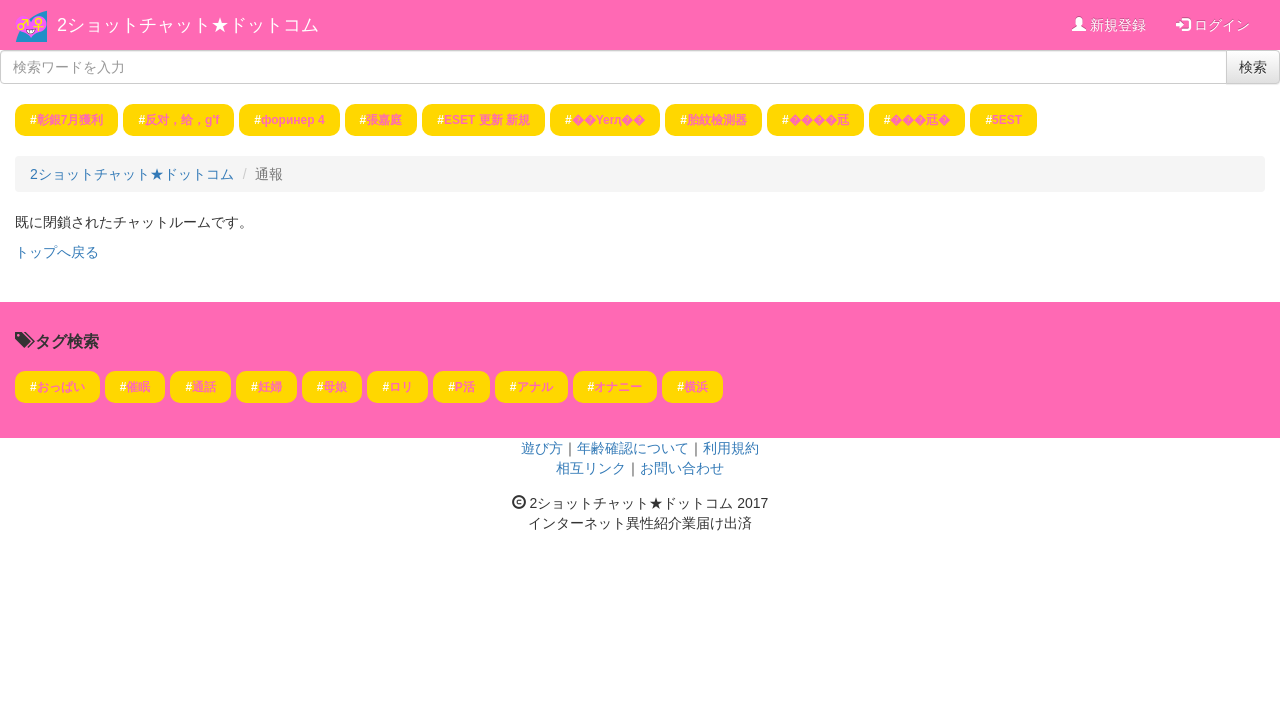  I want to click on 張嘉庭, so click(384, 120).